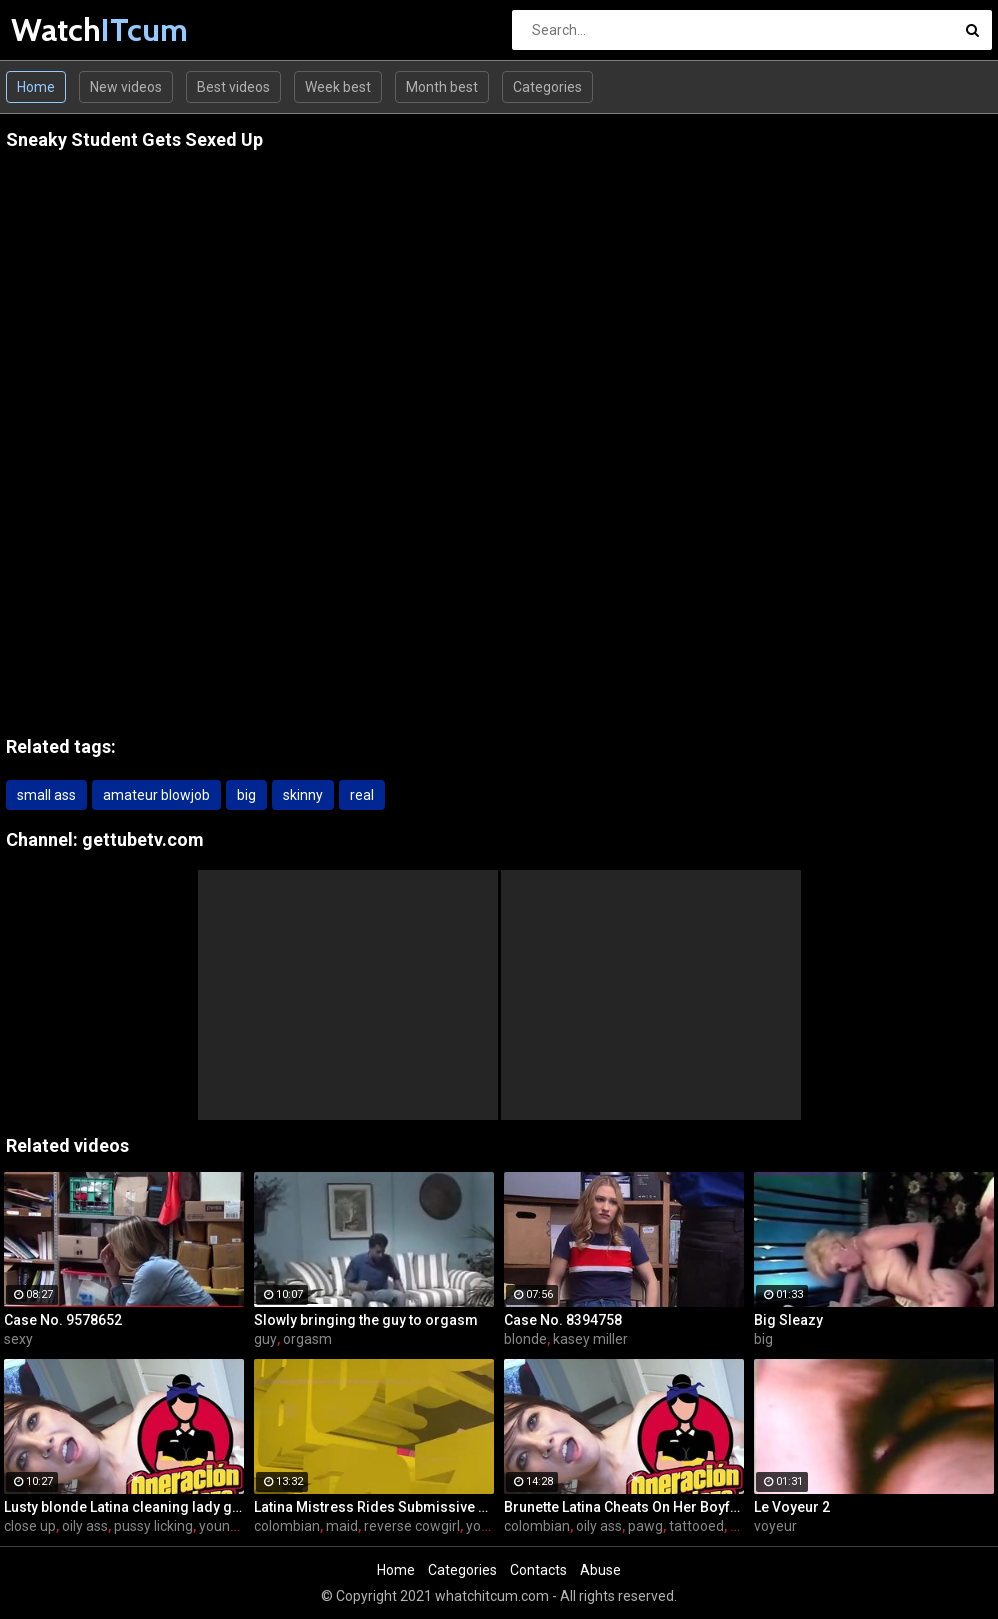 The image size is (998, 1619). I want to click on tattooed, so click(696, 1526).